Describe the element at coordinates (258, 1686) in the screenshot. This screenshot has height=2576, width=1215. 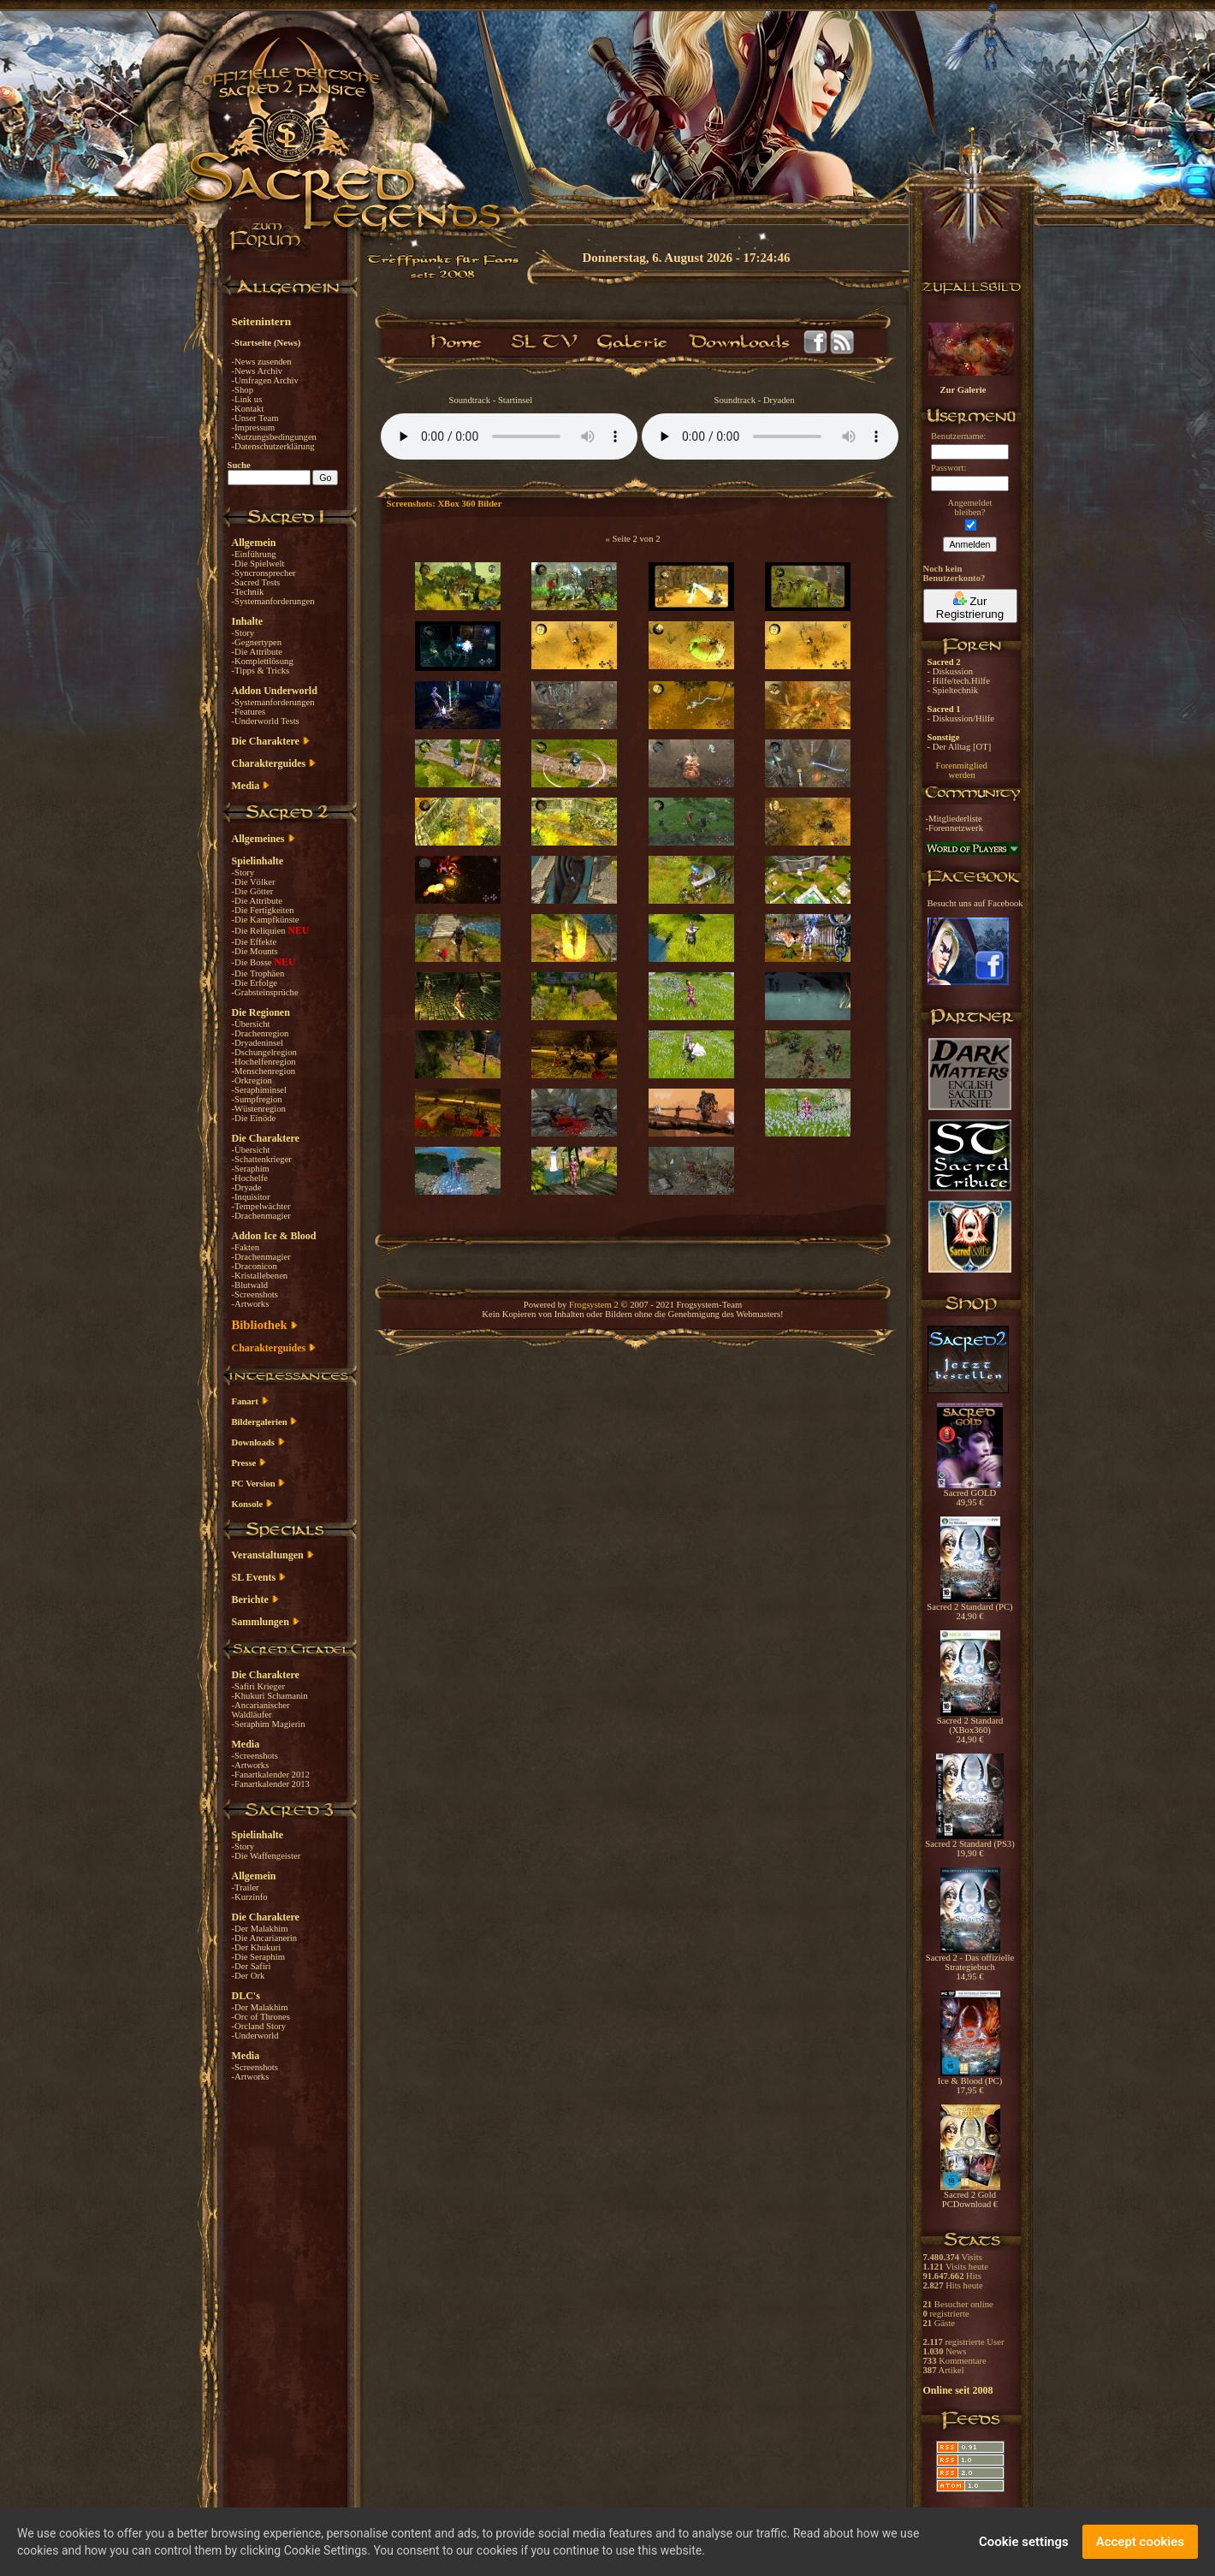
I see `-Safiri Krieger` at that location.